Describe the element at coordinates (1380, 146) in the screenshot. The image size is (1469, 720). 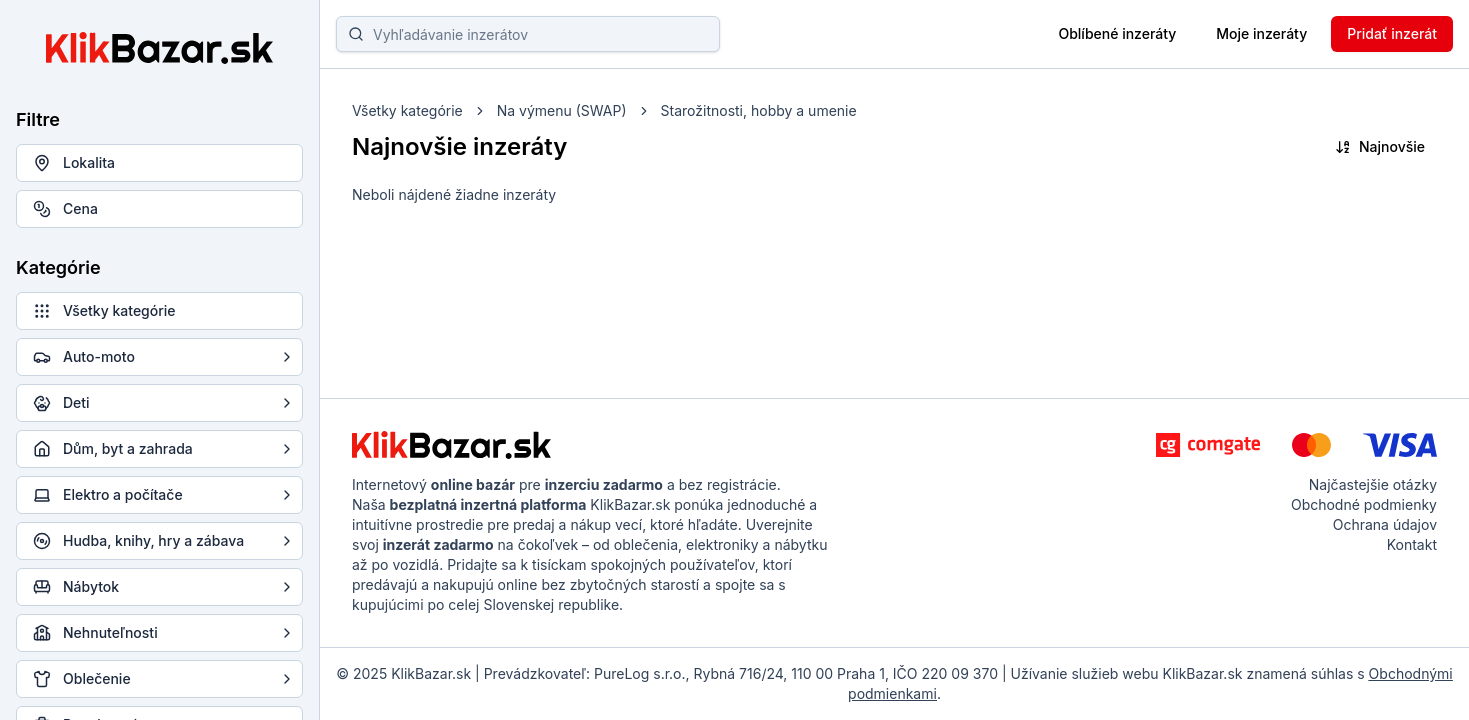
I see `Najnovšie` at that location.